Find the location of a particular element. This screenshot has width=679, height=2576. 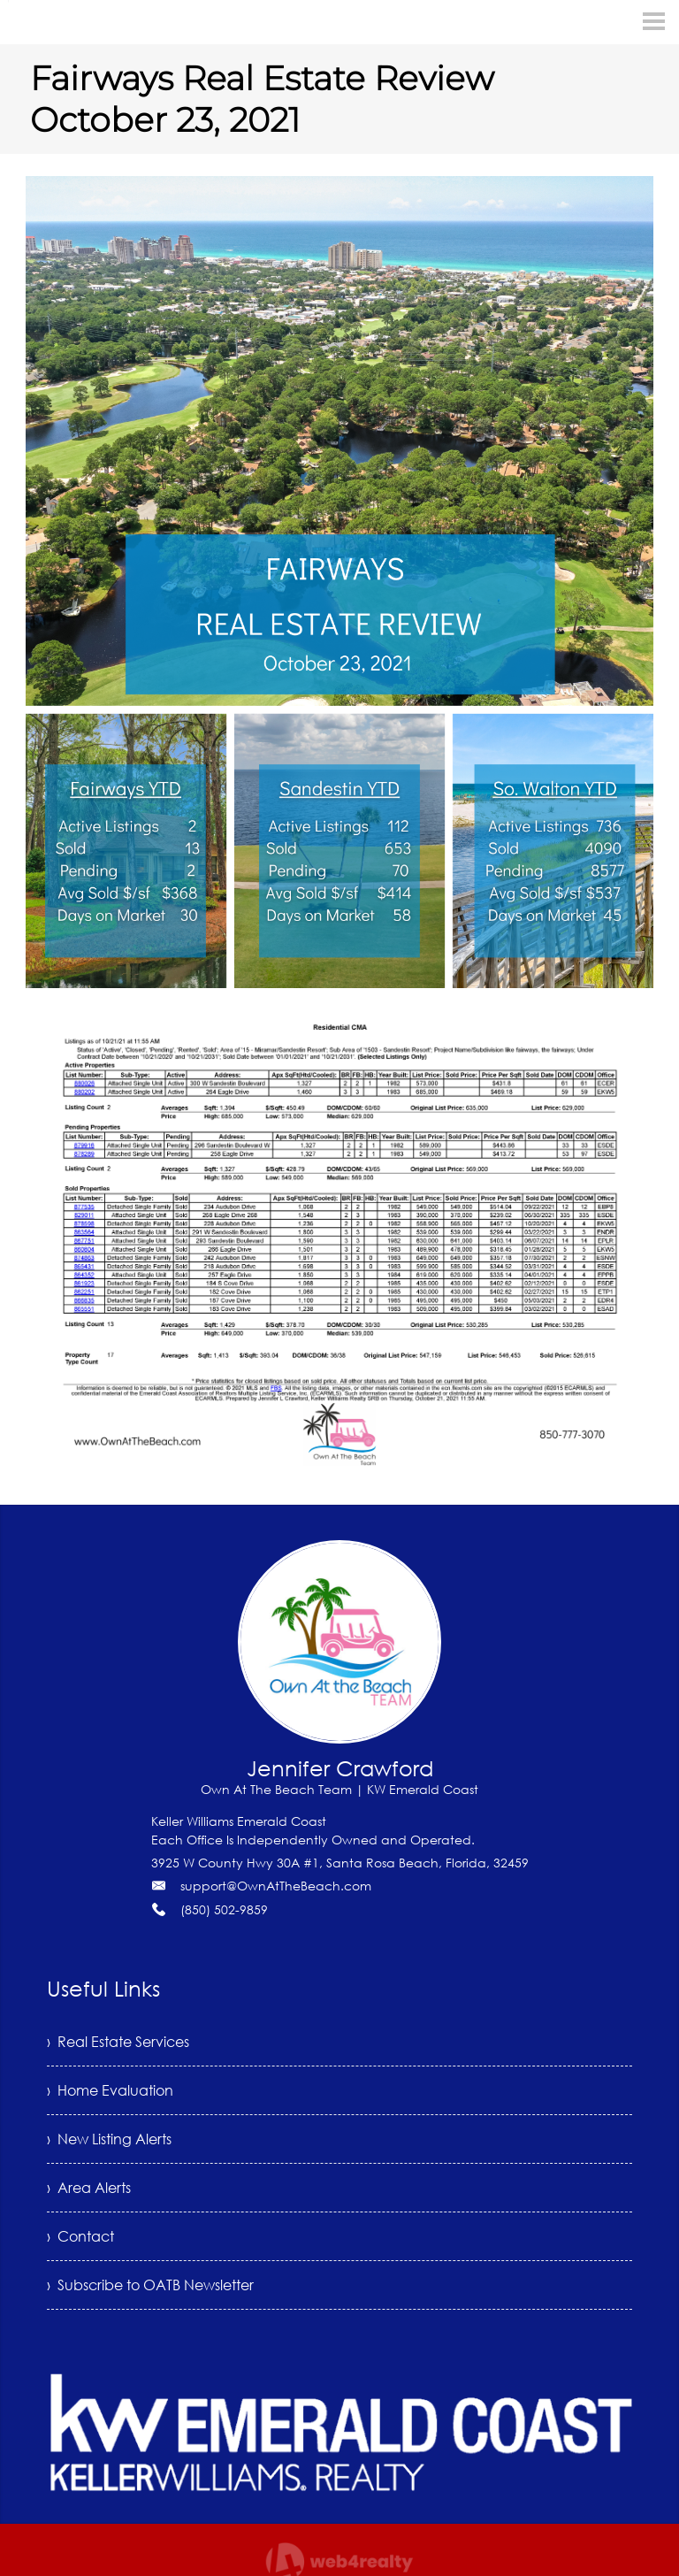

support@OwnAtTheBeach.com is located at coordinates (275, 1885).